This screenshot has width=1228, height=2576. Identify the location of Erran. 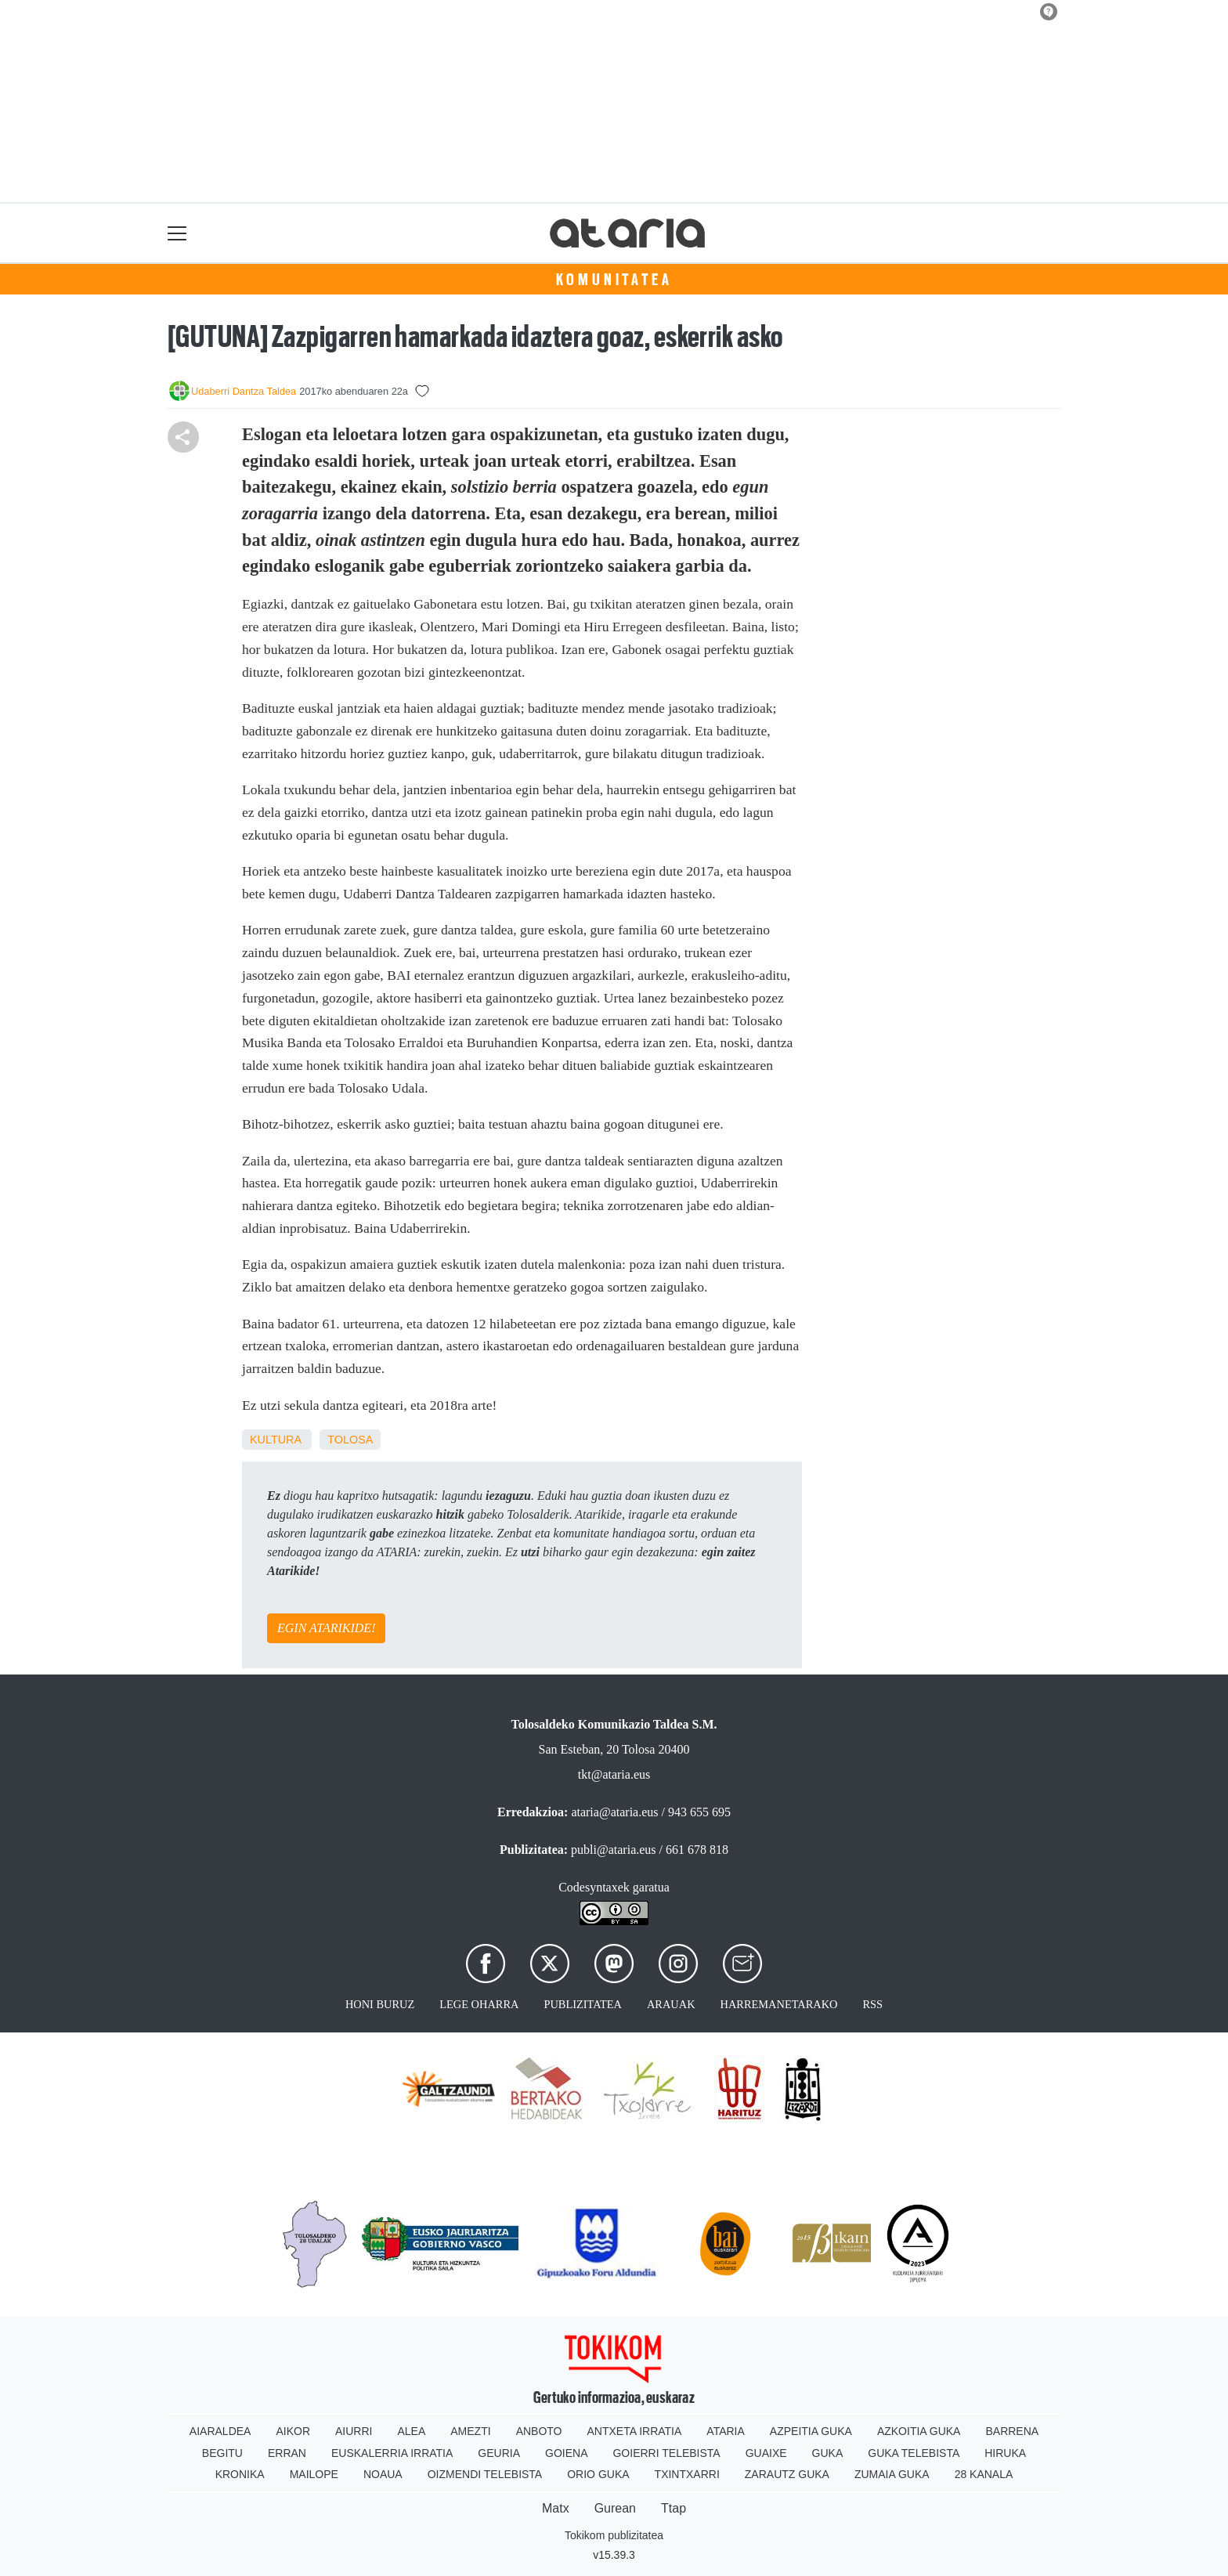
(287, 2453).